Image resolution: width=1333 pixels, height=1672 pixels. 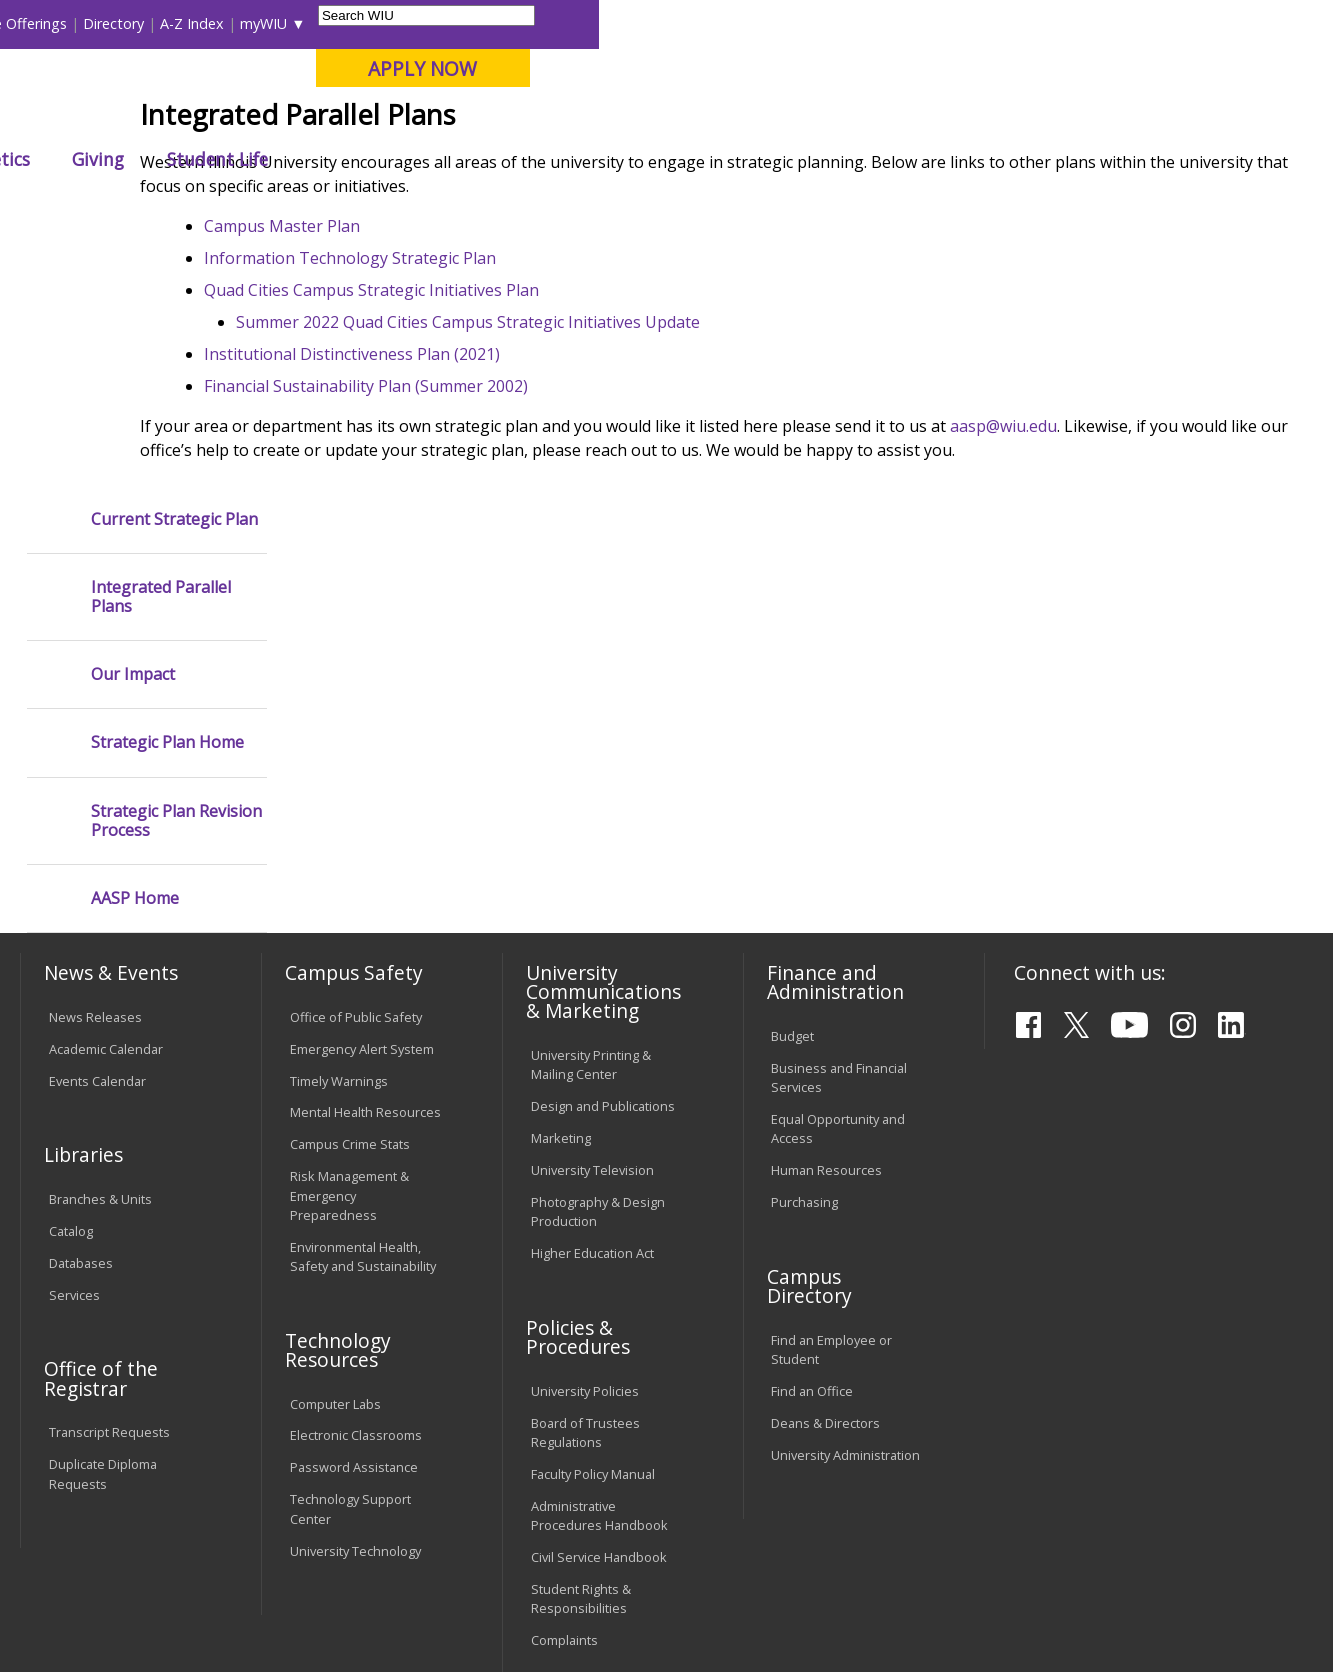 I want to click on Catalog, so click(x=71, y=994).